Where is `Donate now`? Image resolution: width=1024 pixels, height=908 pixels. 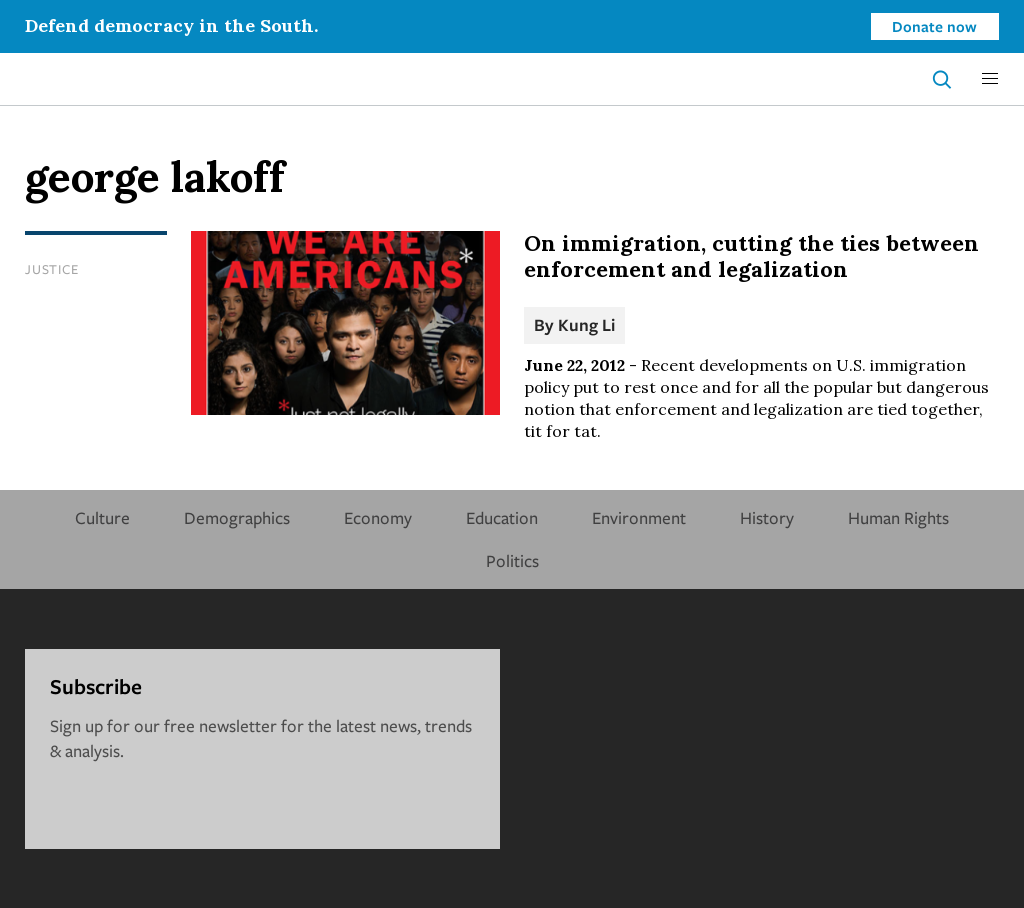 Donate now is located at coordinates (934, 26).